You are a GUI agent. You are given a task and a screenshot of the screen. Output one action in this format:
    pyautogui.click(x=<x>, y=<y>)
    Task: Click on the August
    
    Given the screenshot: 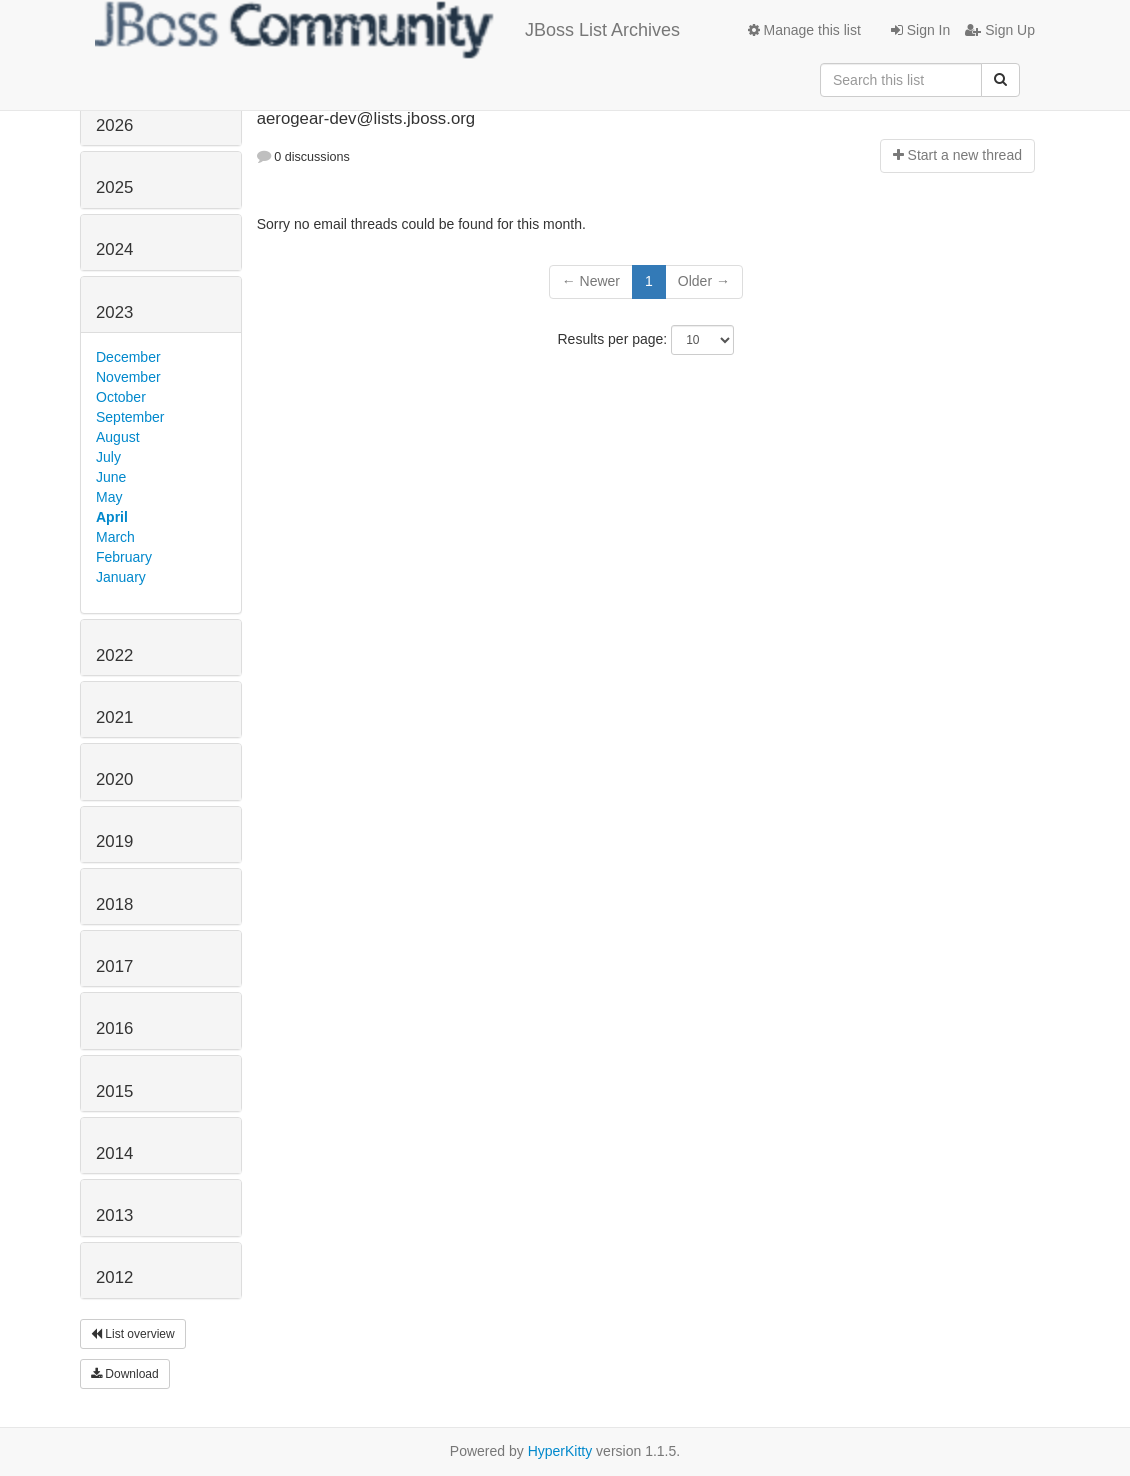 What is the action you would take?
    pyautogui.click(x=118, y=437)
    